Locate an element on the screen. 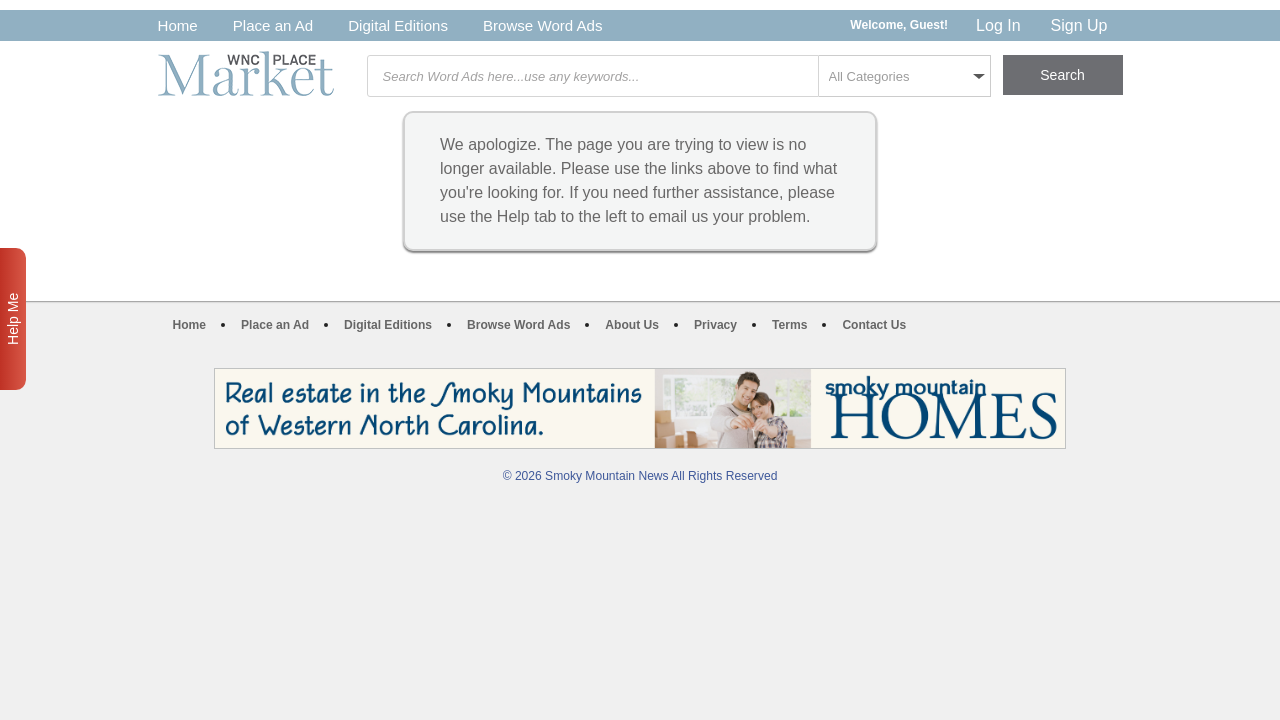 This screenshot has height=720, width=1280. Log In is located at coordinates (998, 25).